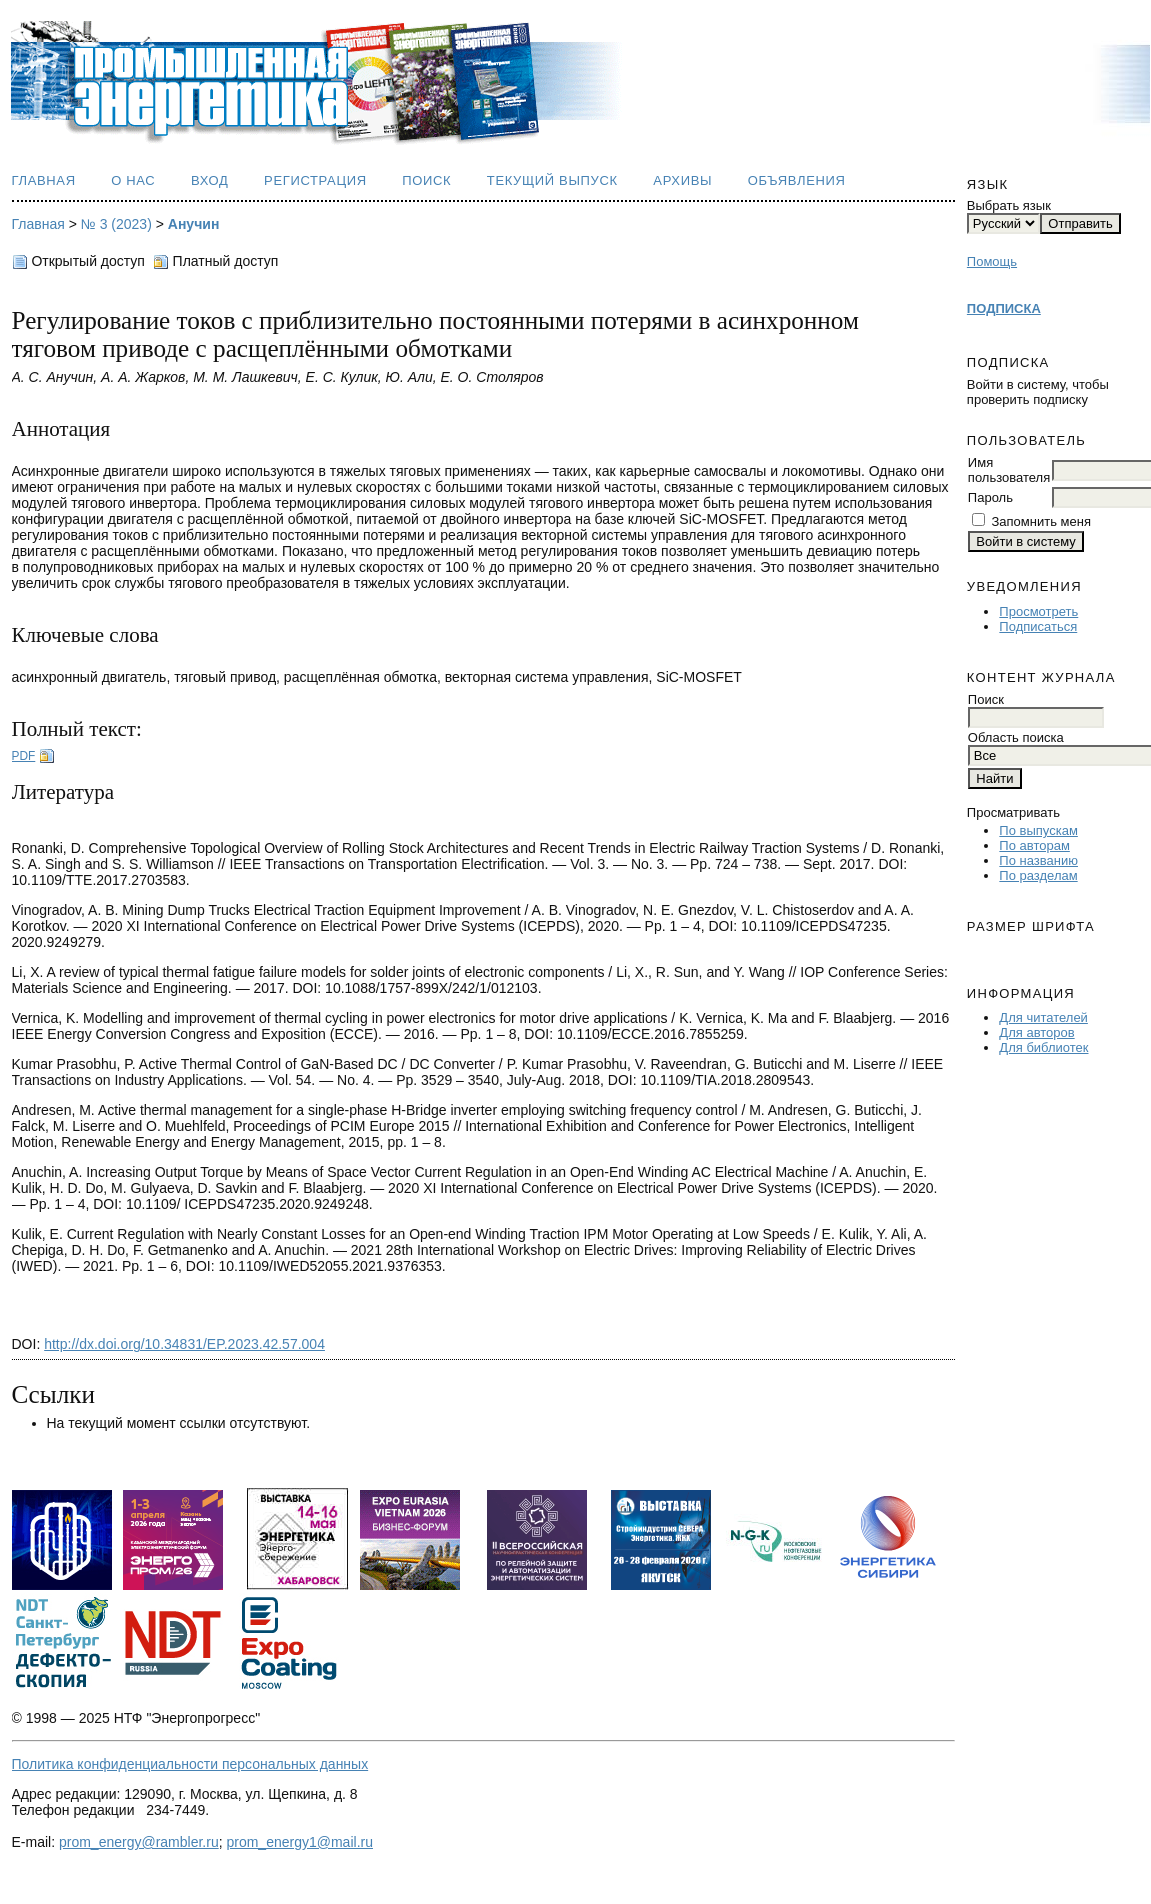  I want to click on Для авторов, so click(1036, 1032).